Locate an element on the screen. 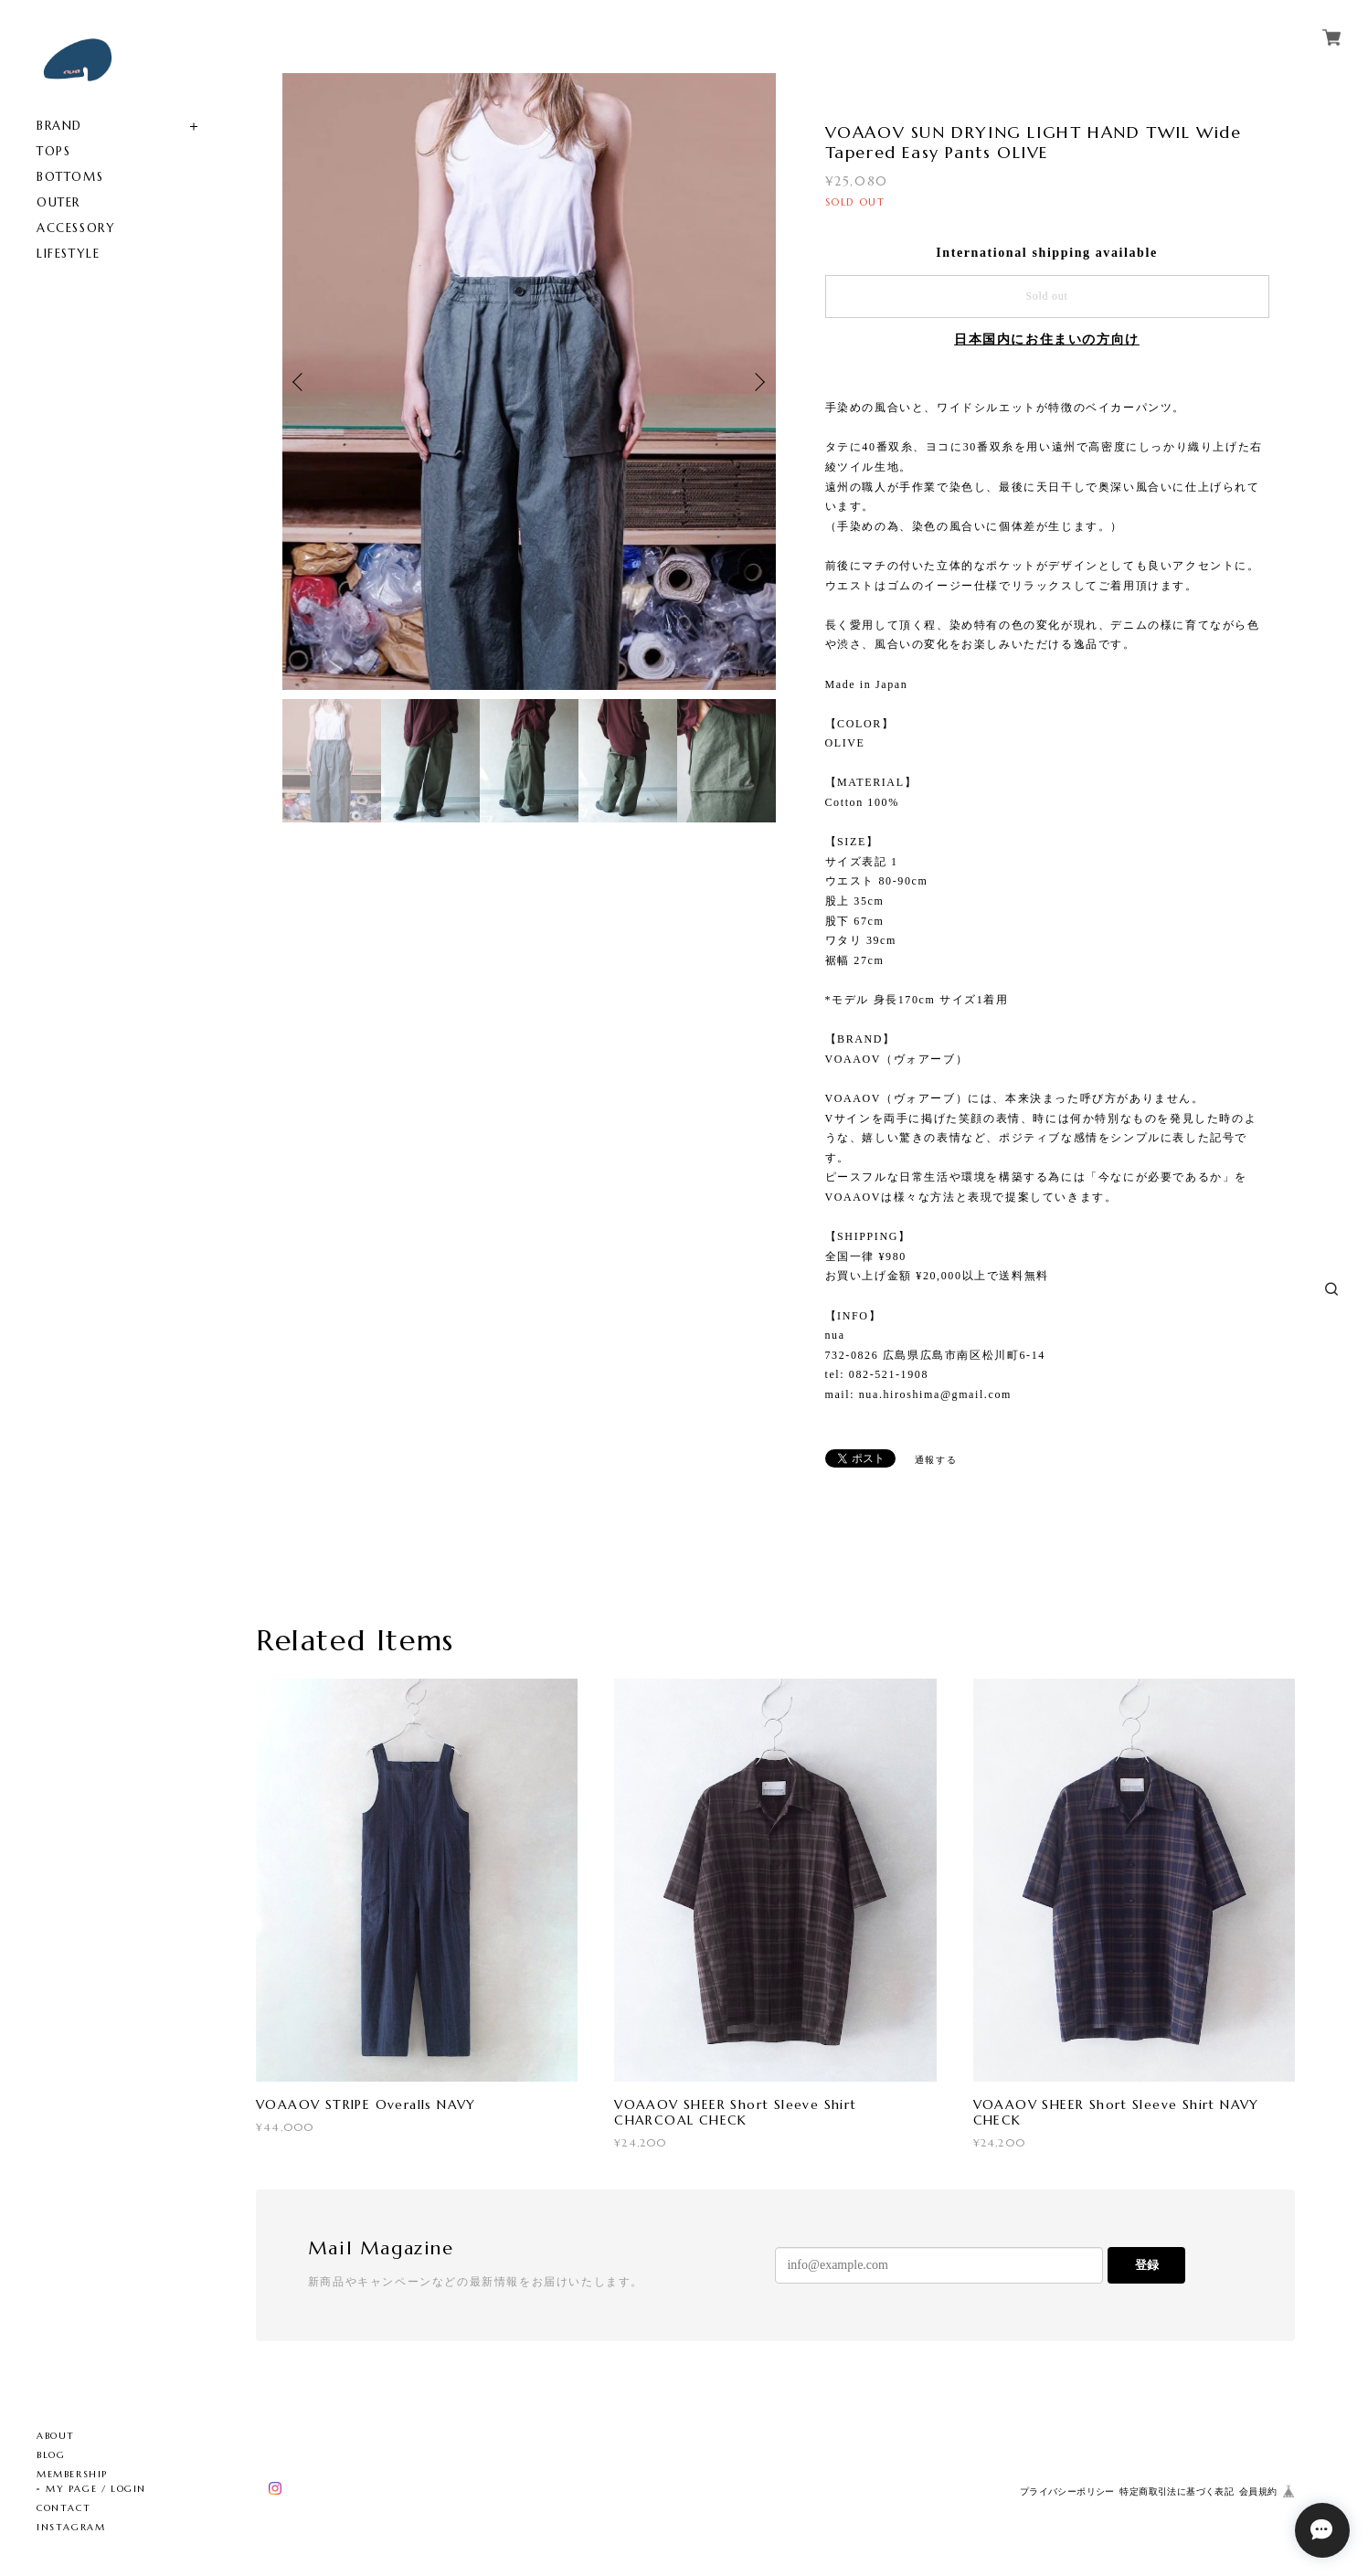  LIFESTYLE is located at coordinates (68, 254).